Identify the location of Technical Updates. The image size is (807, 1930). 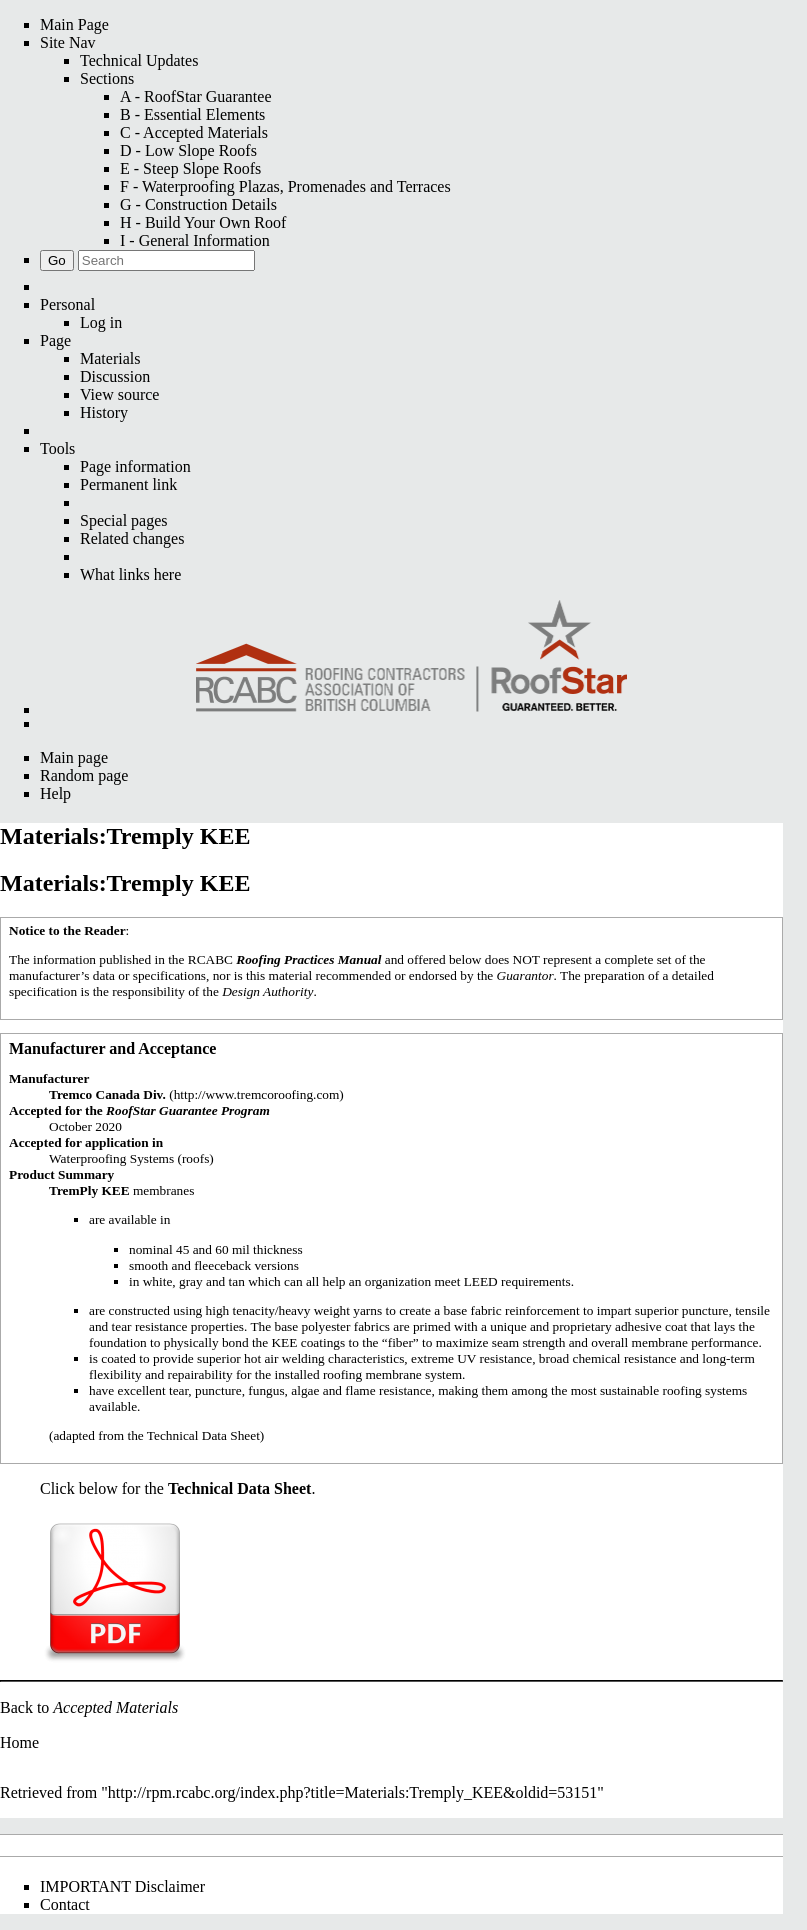
(139, 60).